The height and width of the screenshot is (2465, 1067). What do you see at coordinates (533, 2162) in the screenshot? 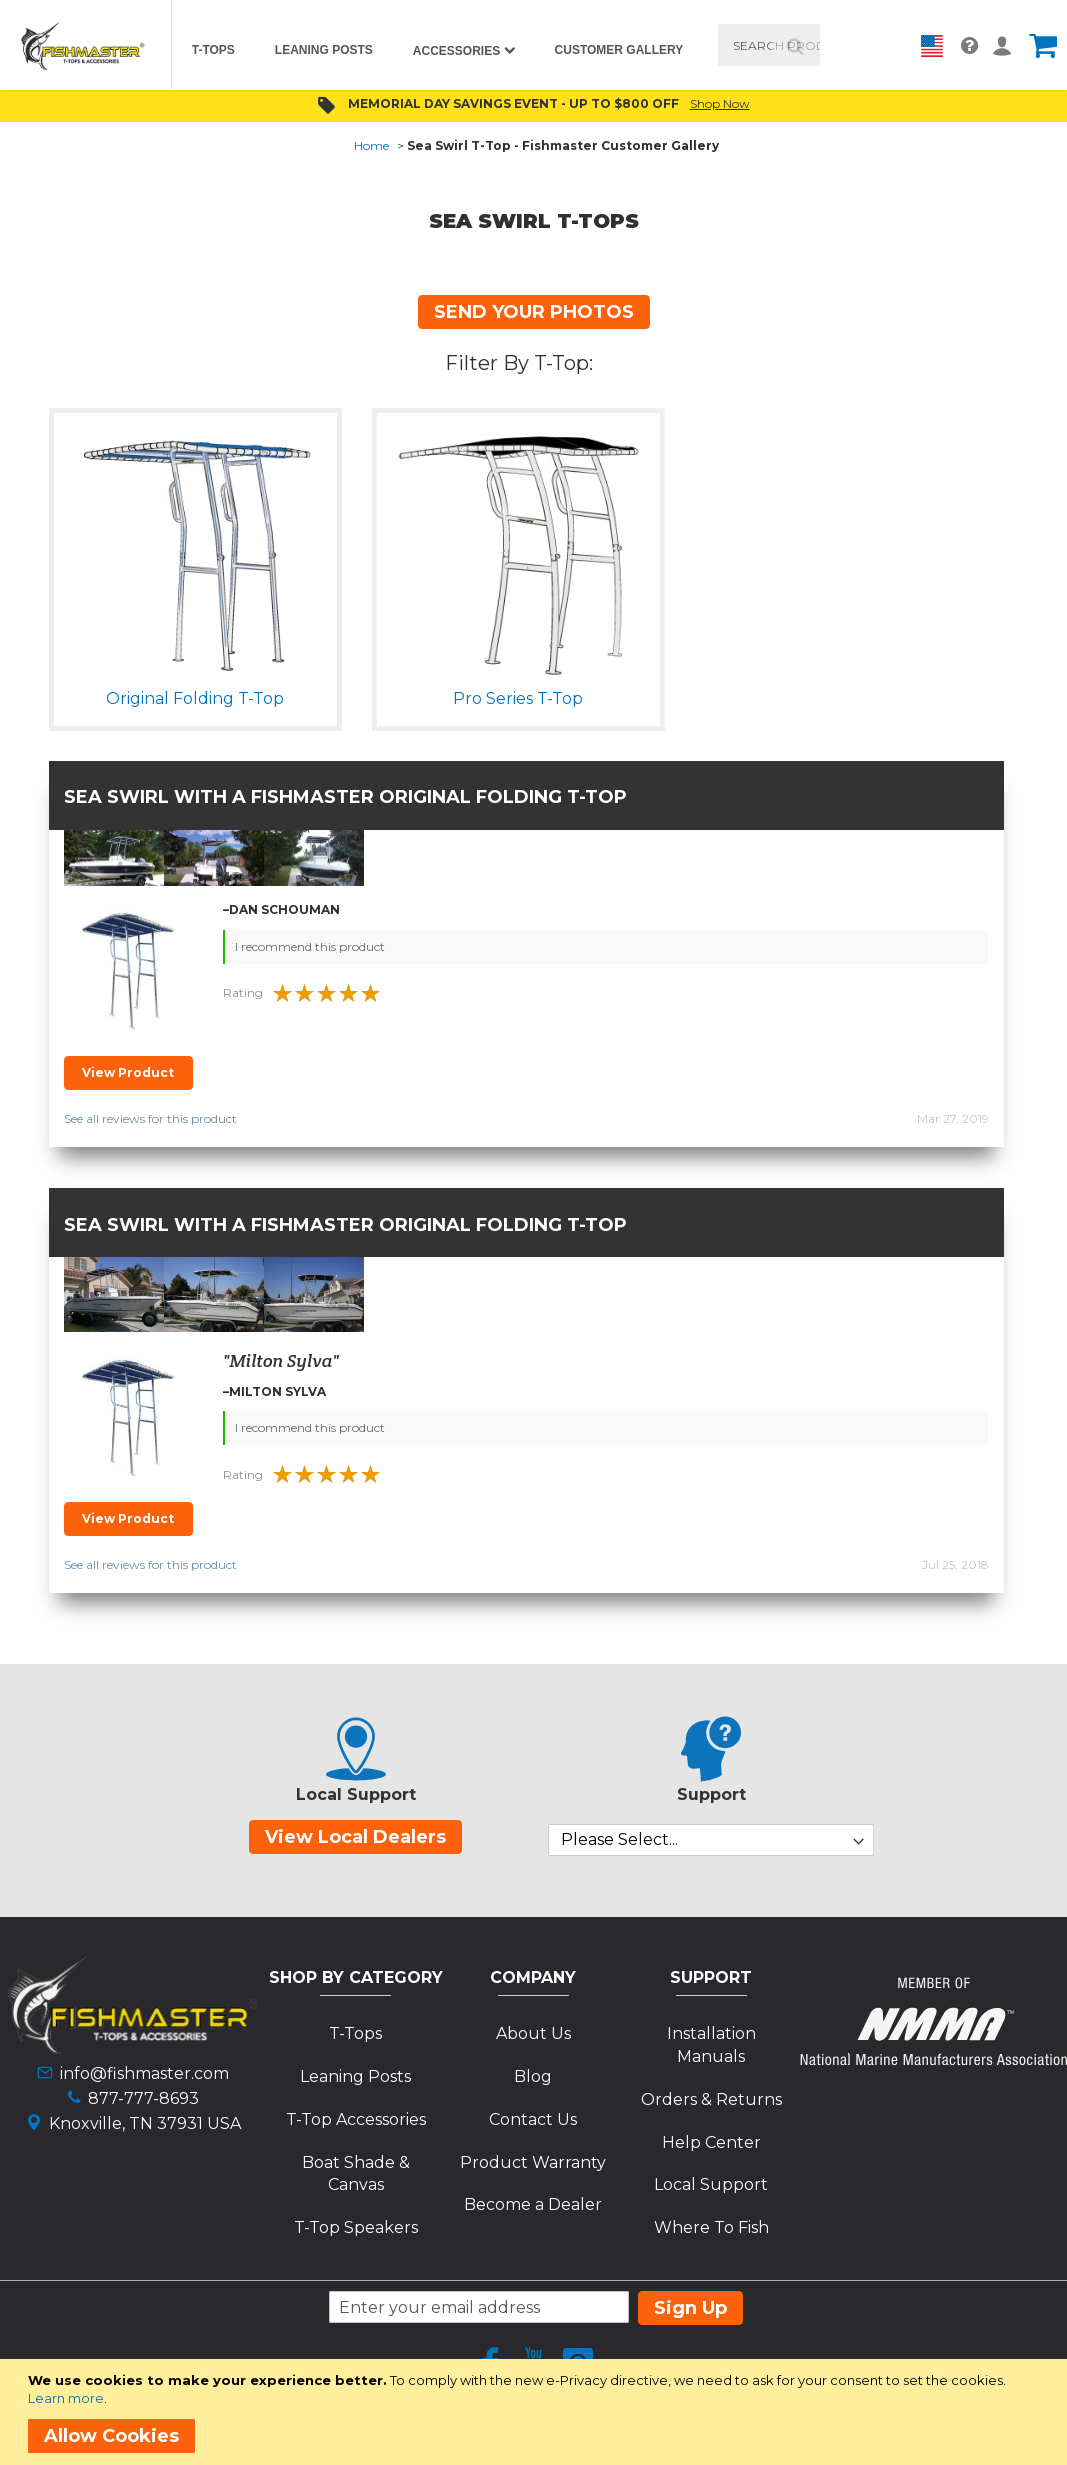
I see `Product Warranty` at bounding box center [533, 2162].